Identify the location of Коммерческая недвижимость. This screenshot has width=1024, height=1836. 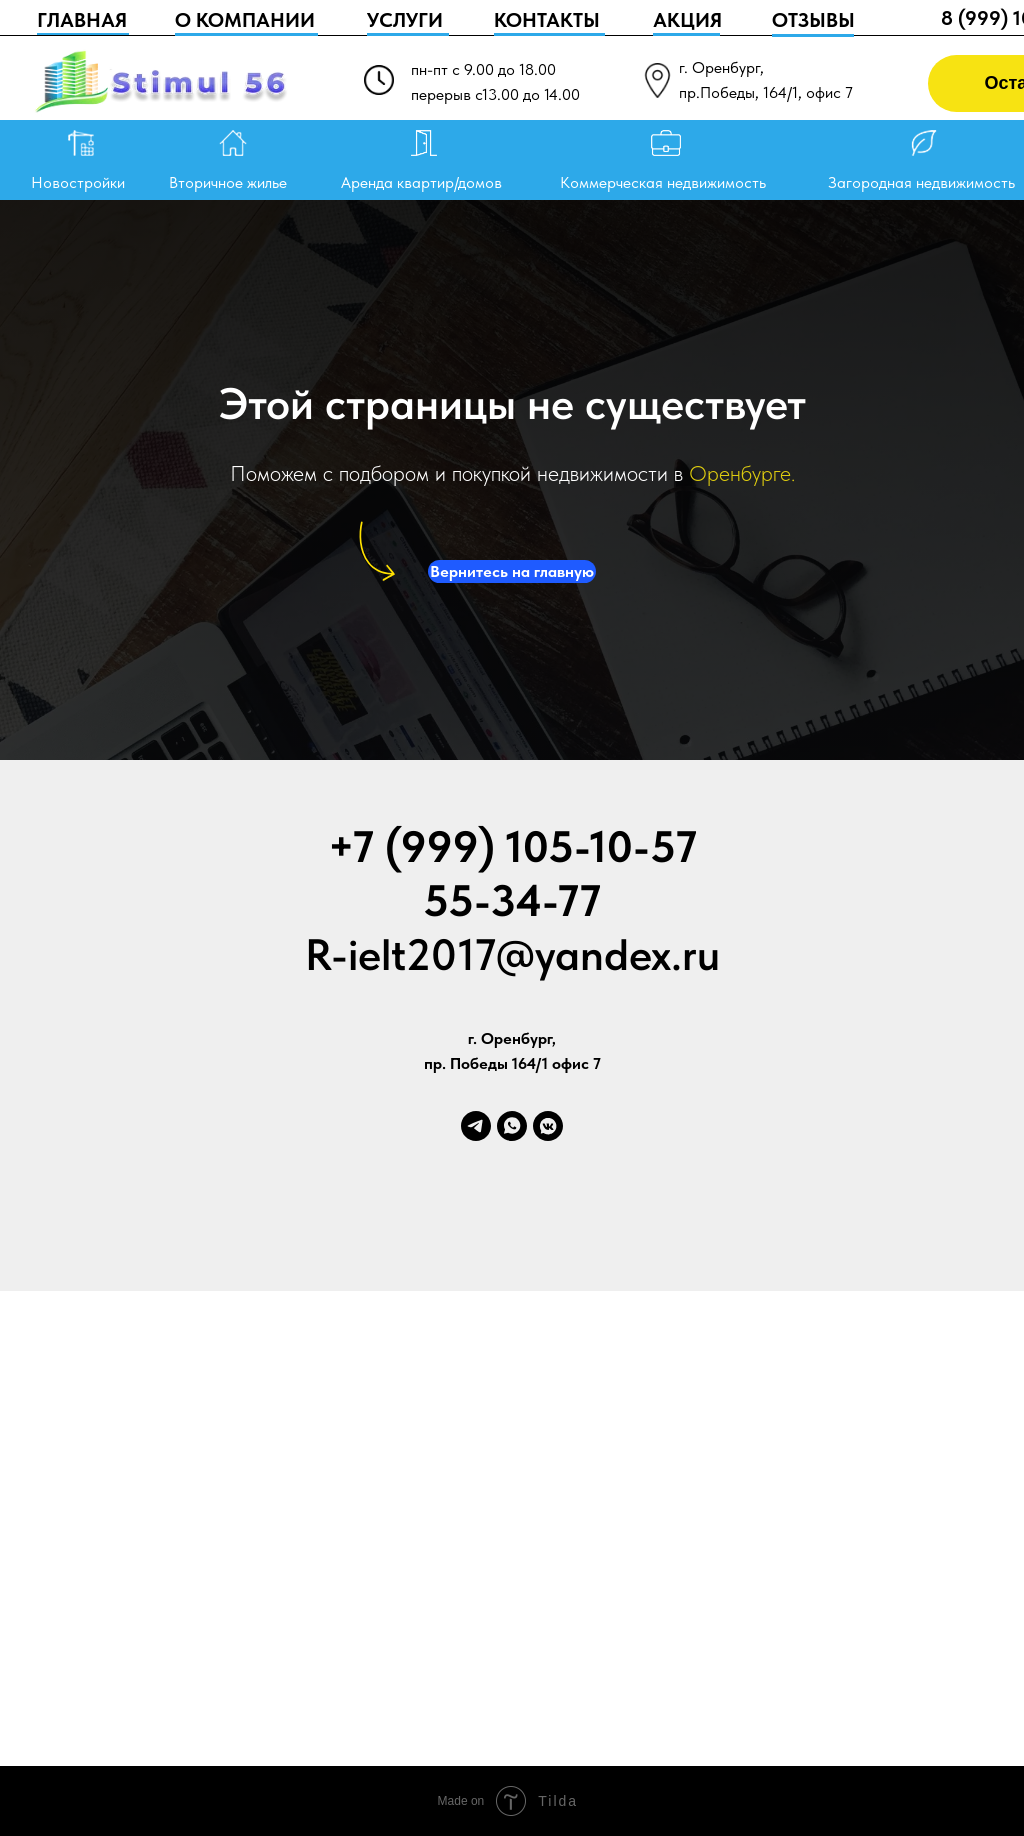
(663, 182).